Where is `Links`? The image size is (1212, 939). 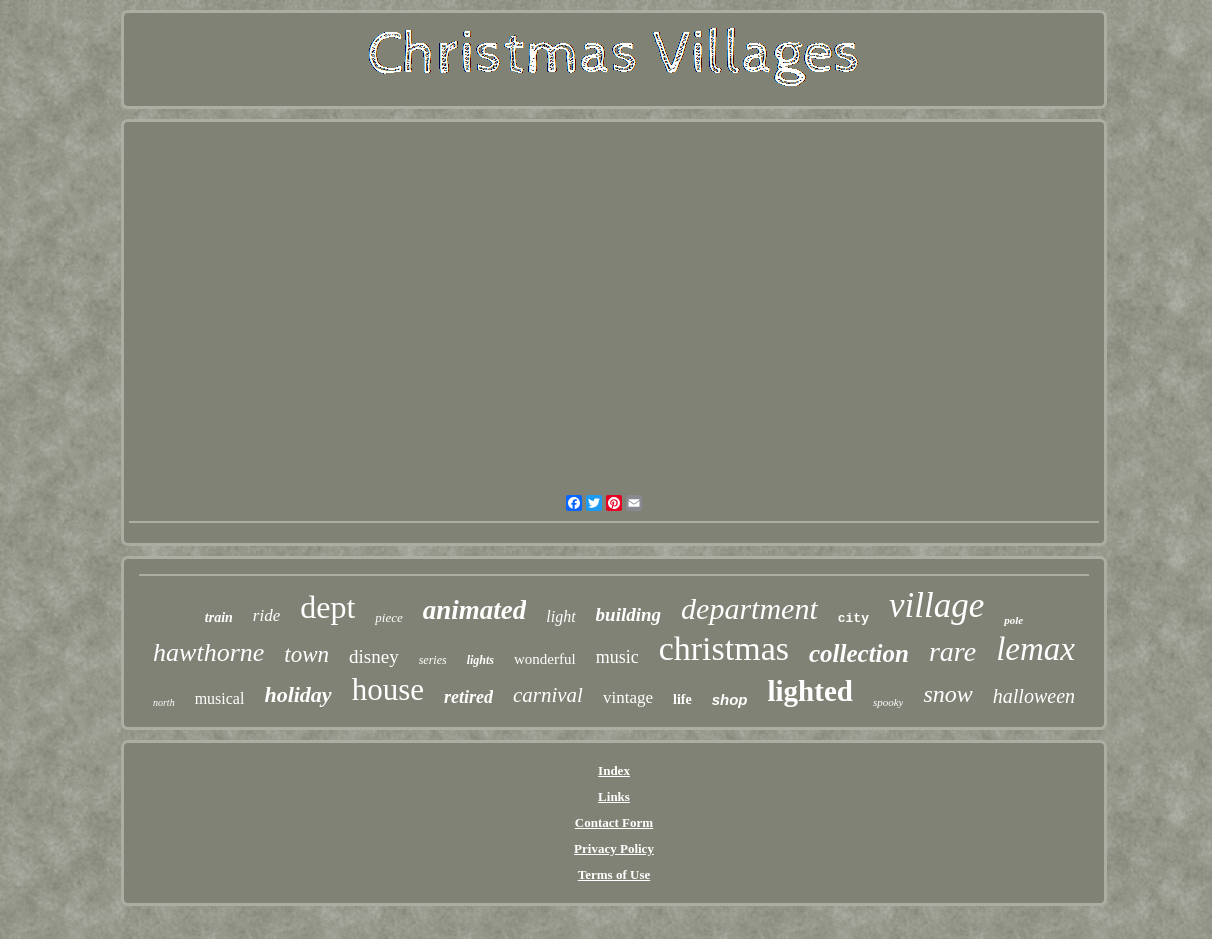
Links is located at coordinates (614, 796).